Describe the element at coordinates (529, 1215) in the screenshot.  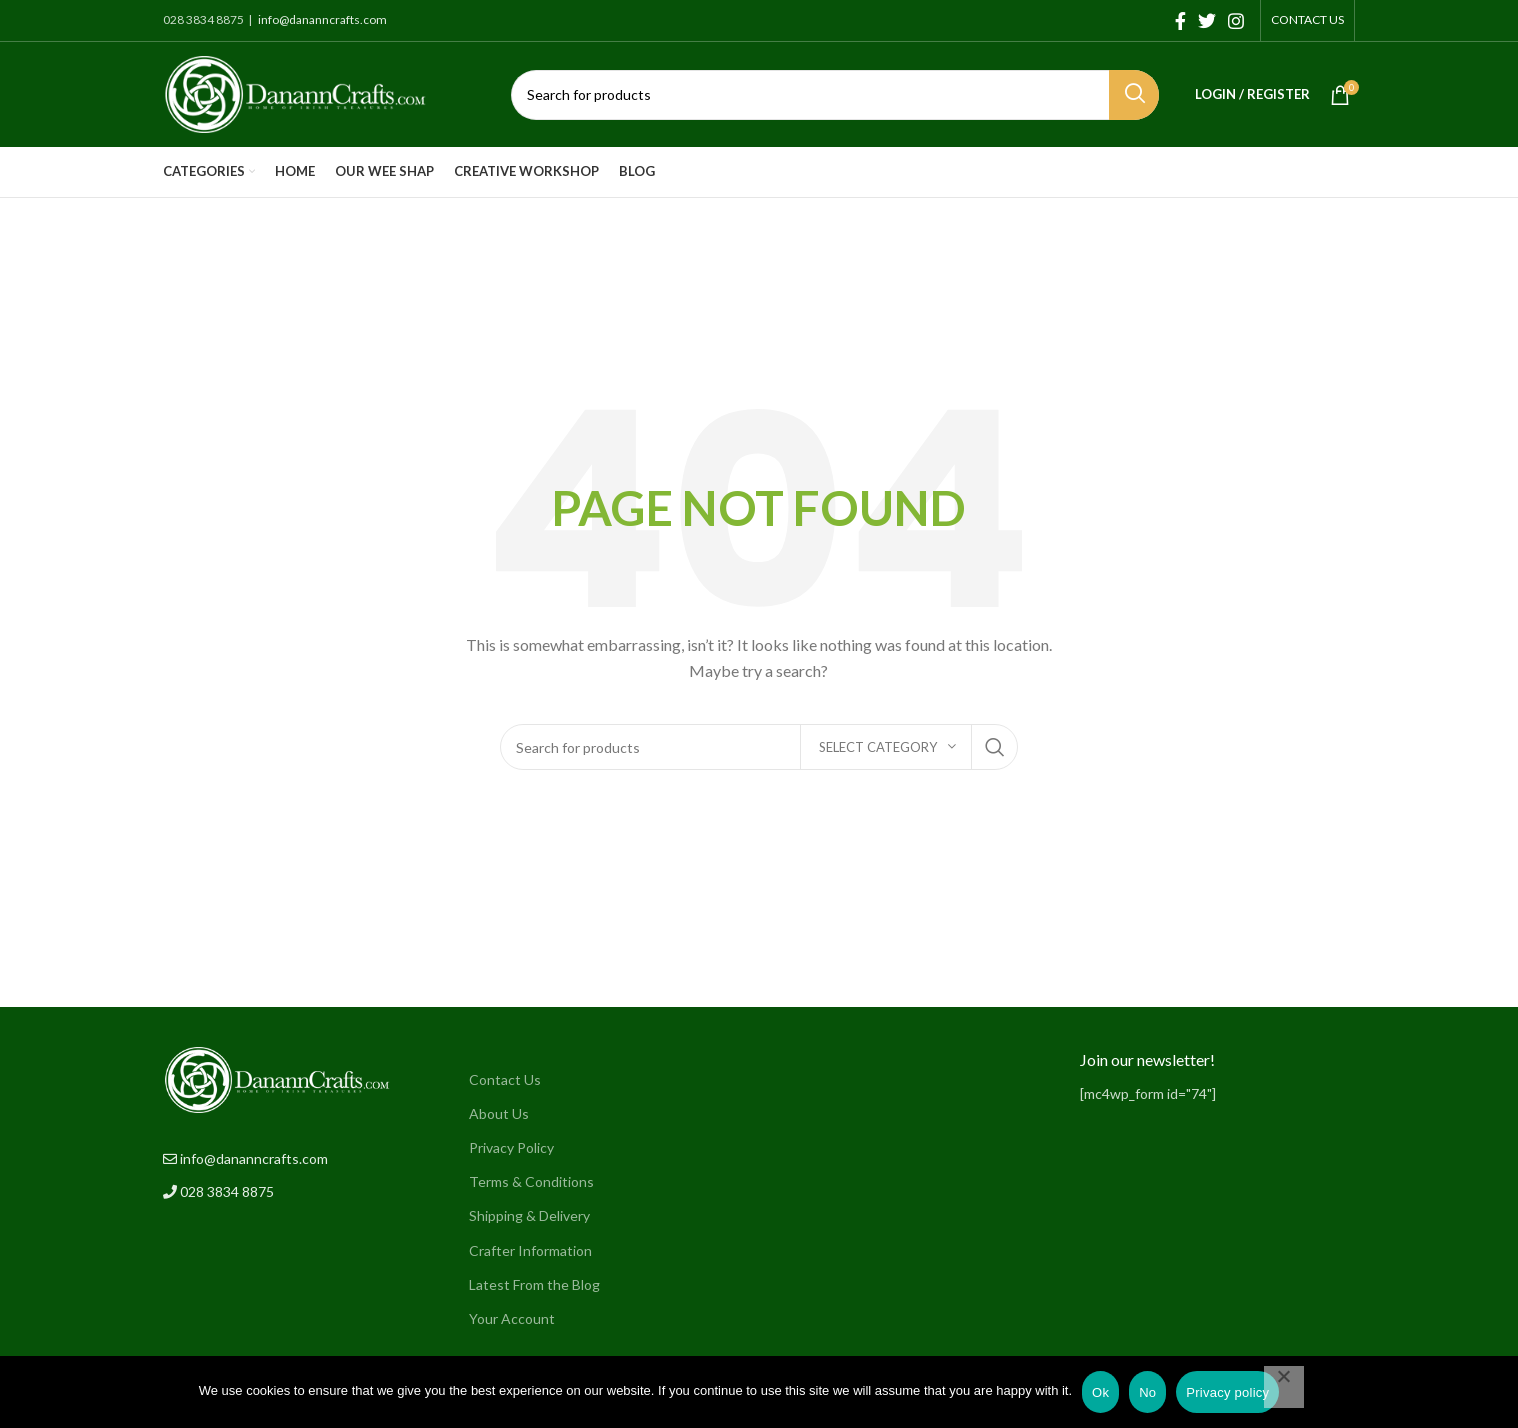
I see `Shipping & Delivery` at that location.